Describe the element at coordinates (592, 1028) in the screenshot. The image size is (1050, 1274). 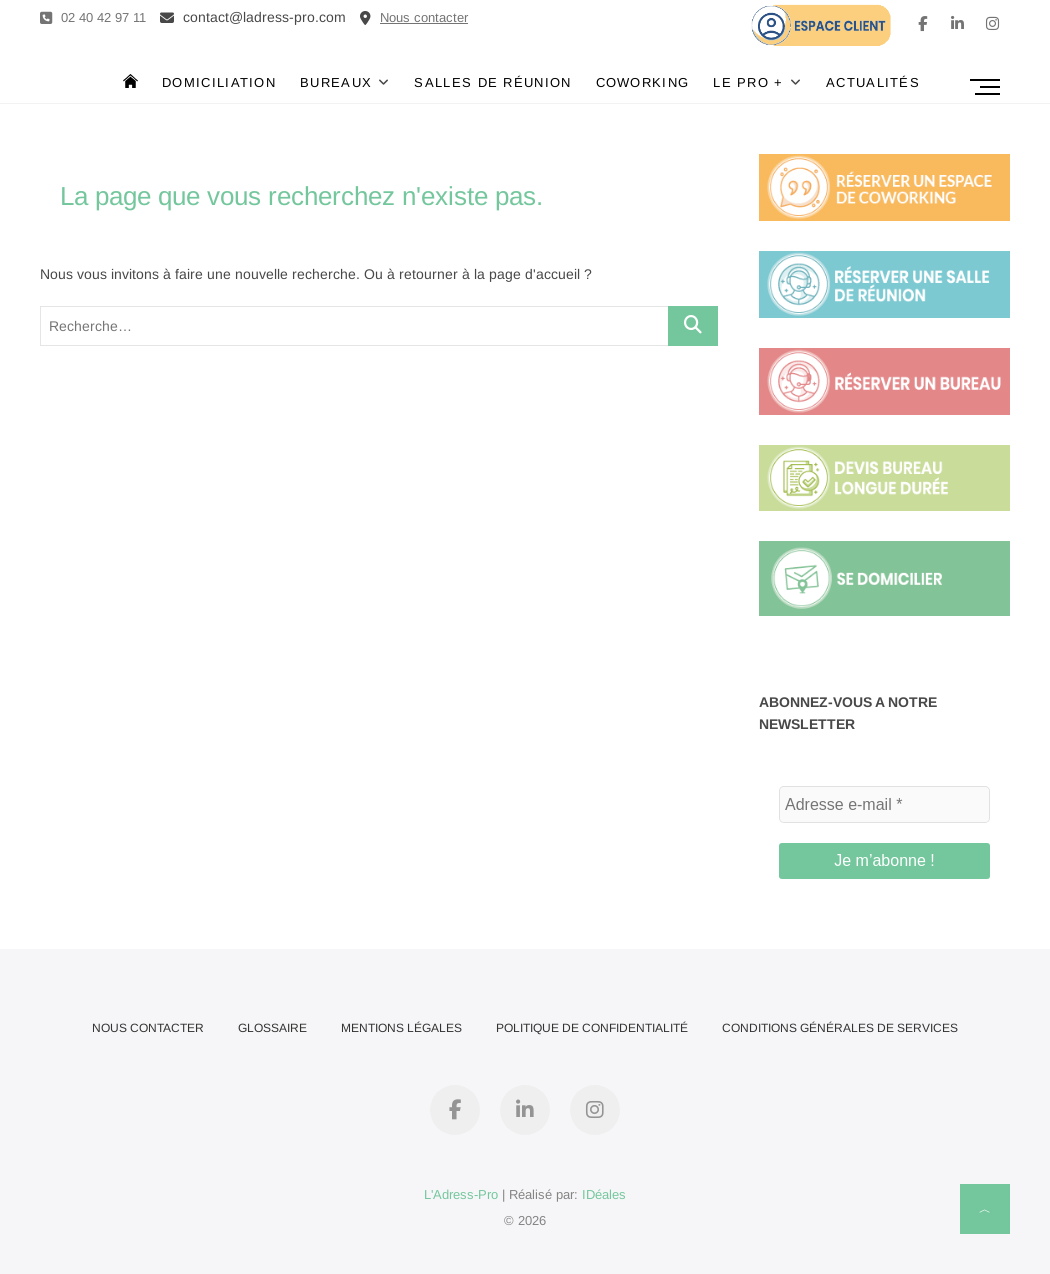
I see `Politique de confidentialité` at that location.